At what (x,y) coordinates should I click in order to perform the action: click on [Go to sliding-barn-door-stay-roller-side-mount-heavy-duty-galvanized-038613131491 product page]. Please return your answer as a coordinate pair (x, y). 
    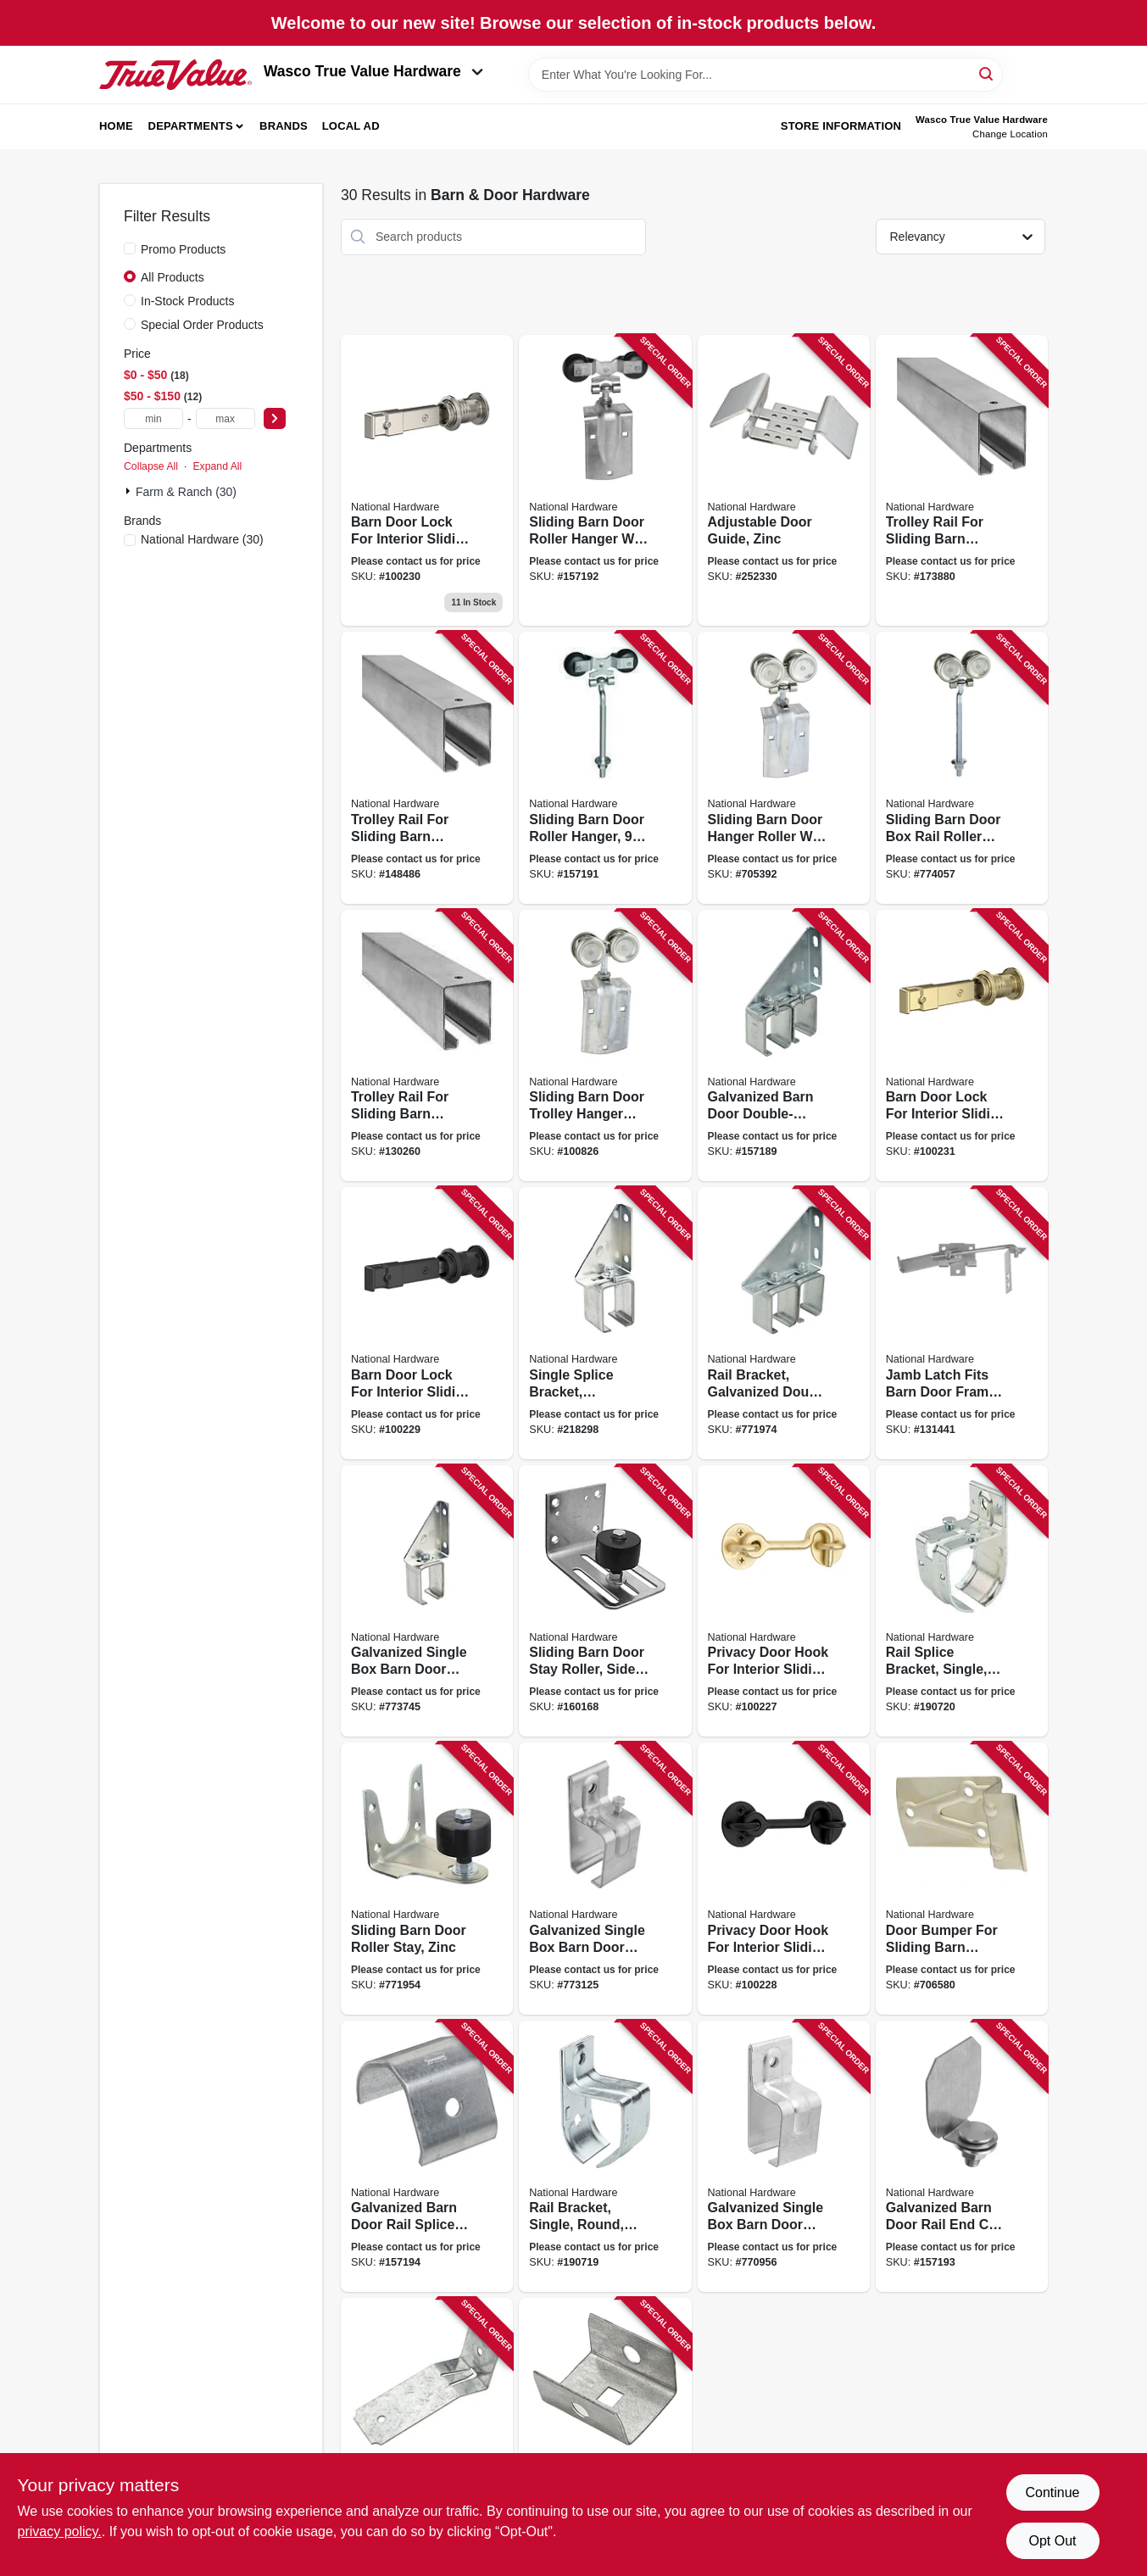
    Looking at the image, I should click on (605, 1601).